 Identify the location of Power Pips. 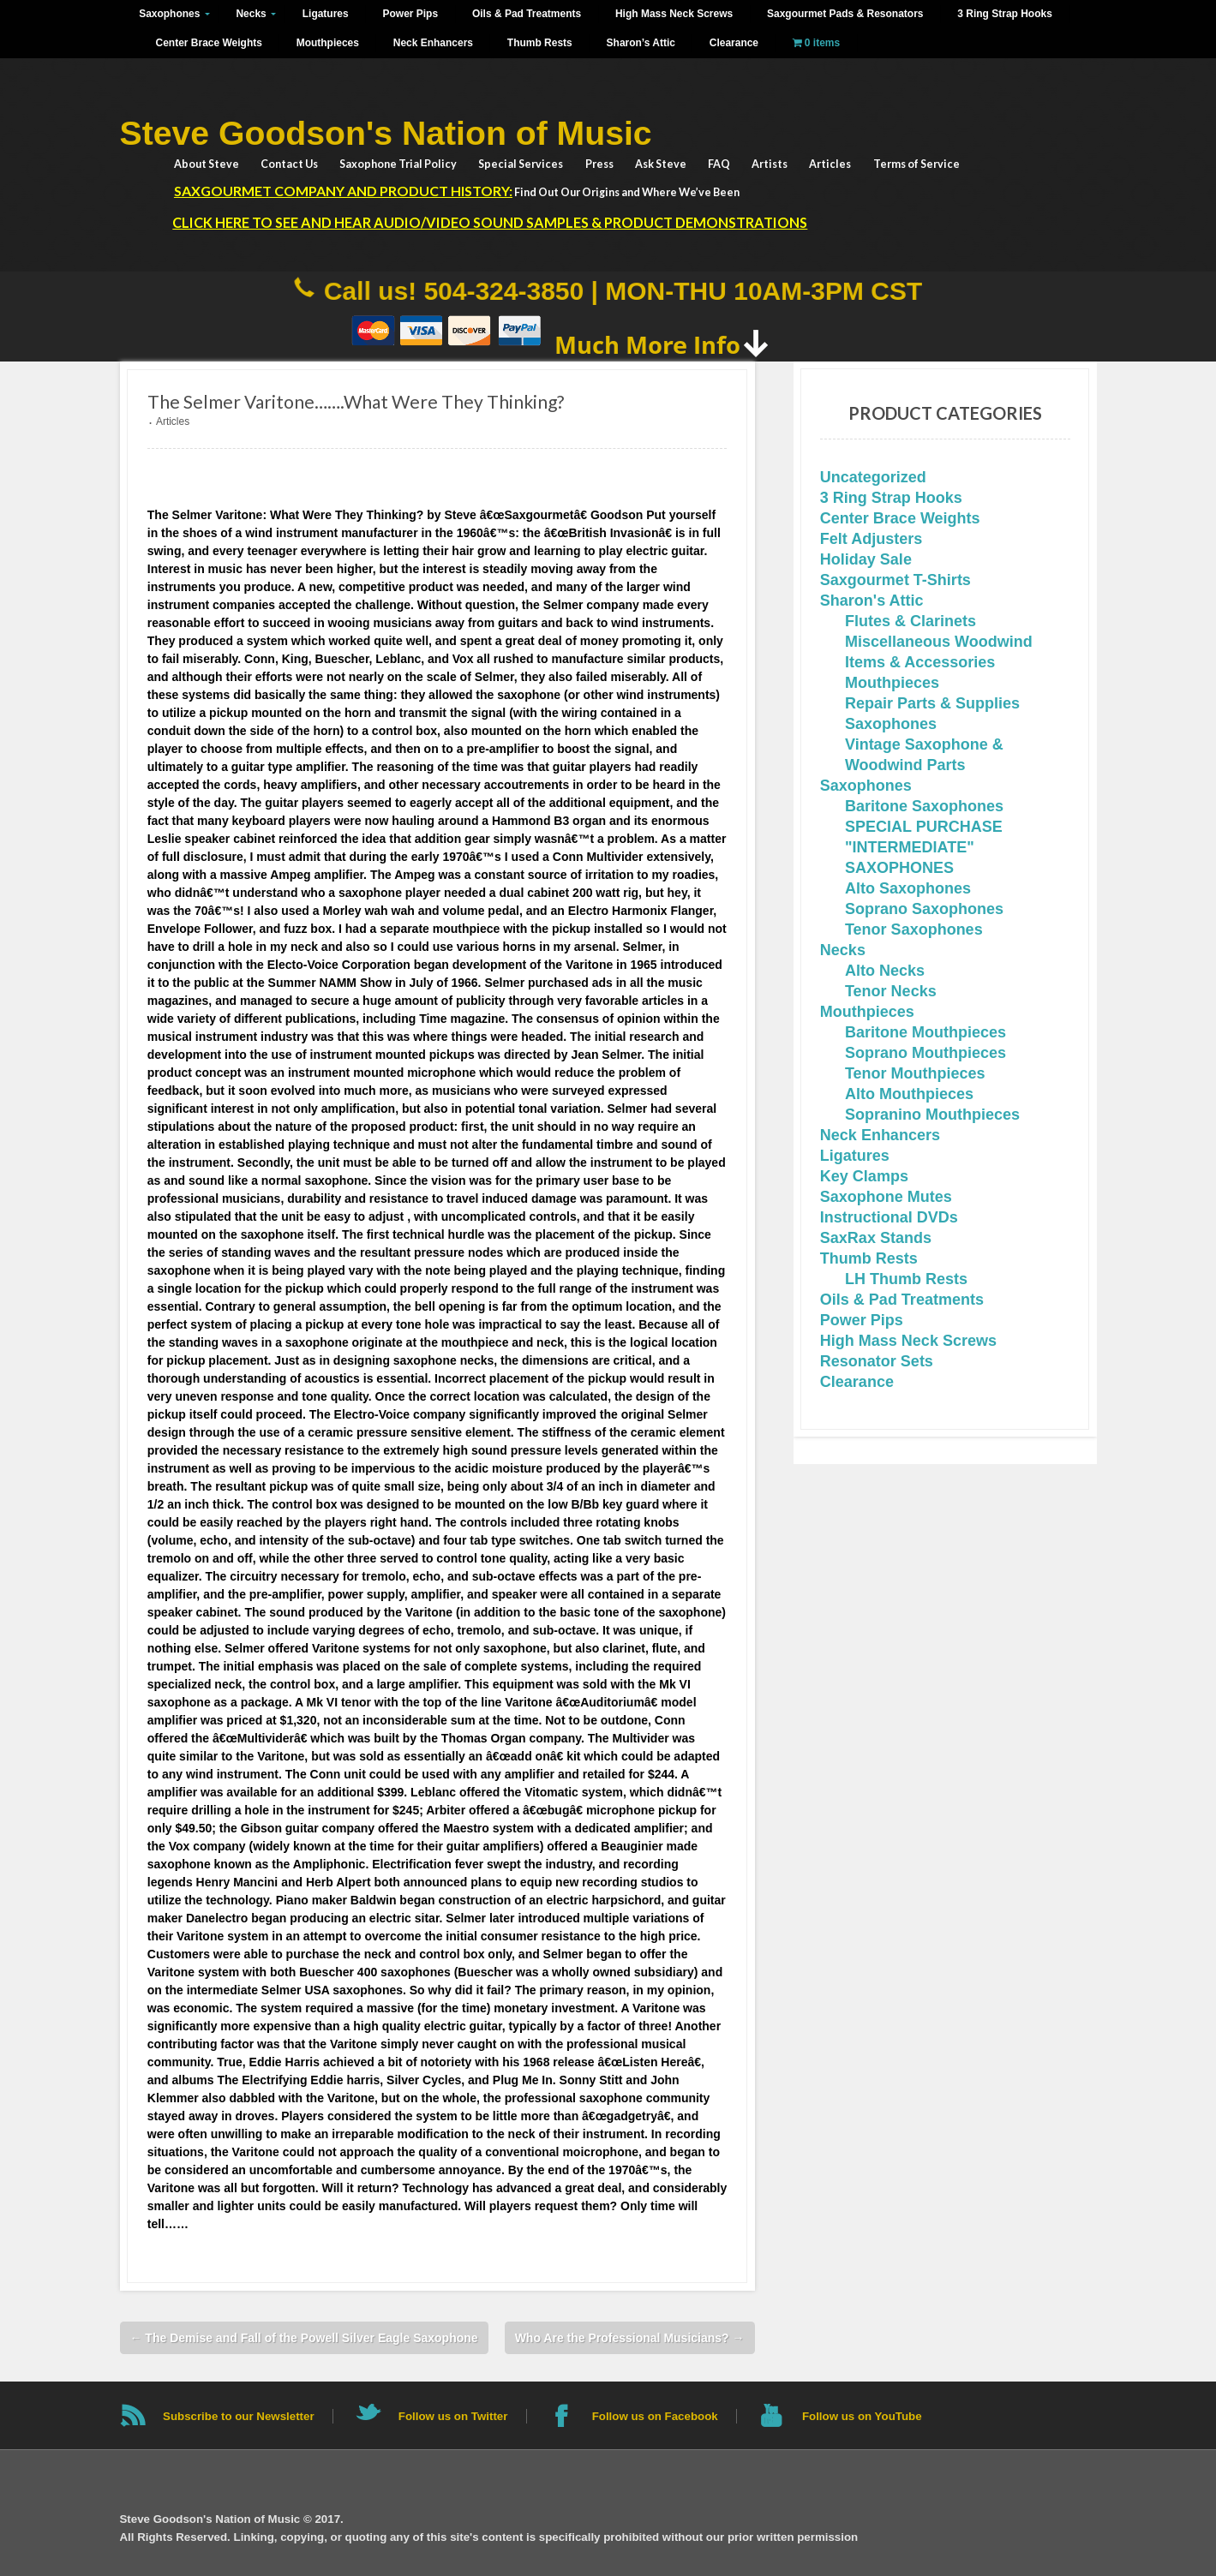
(411, 14).